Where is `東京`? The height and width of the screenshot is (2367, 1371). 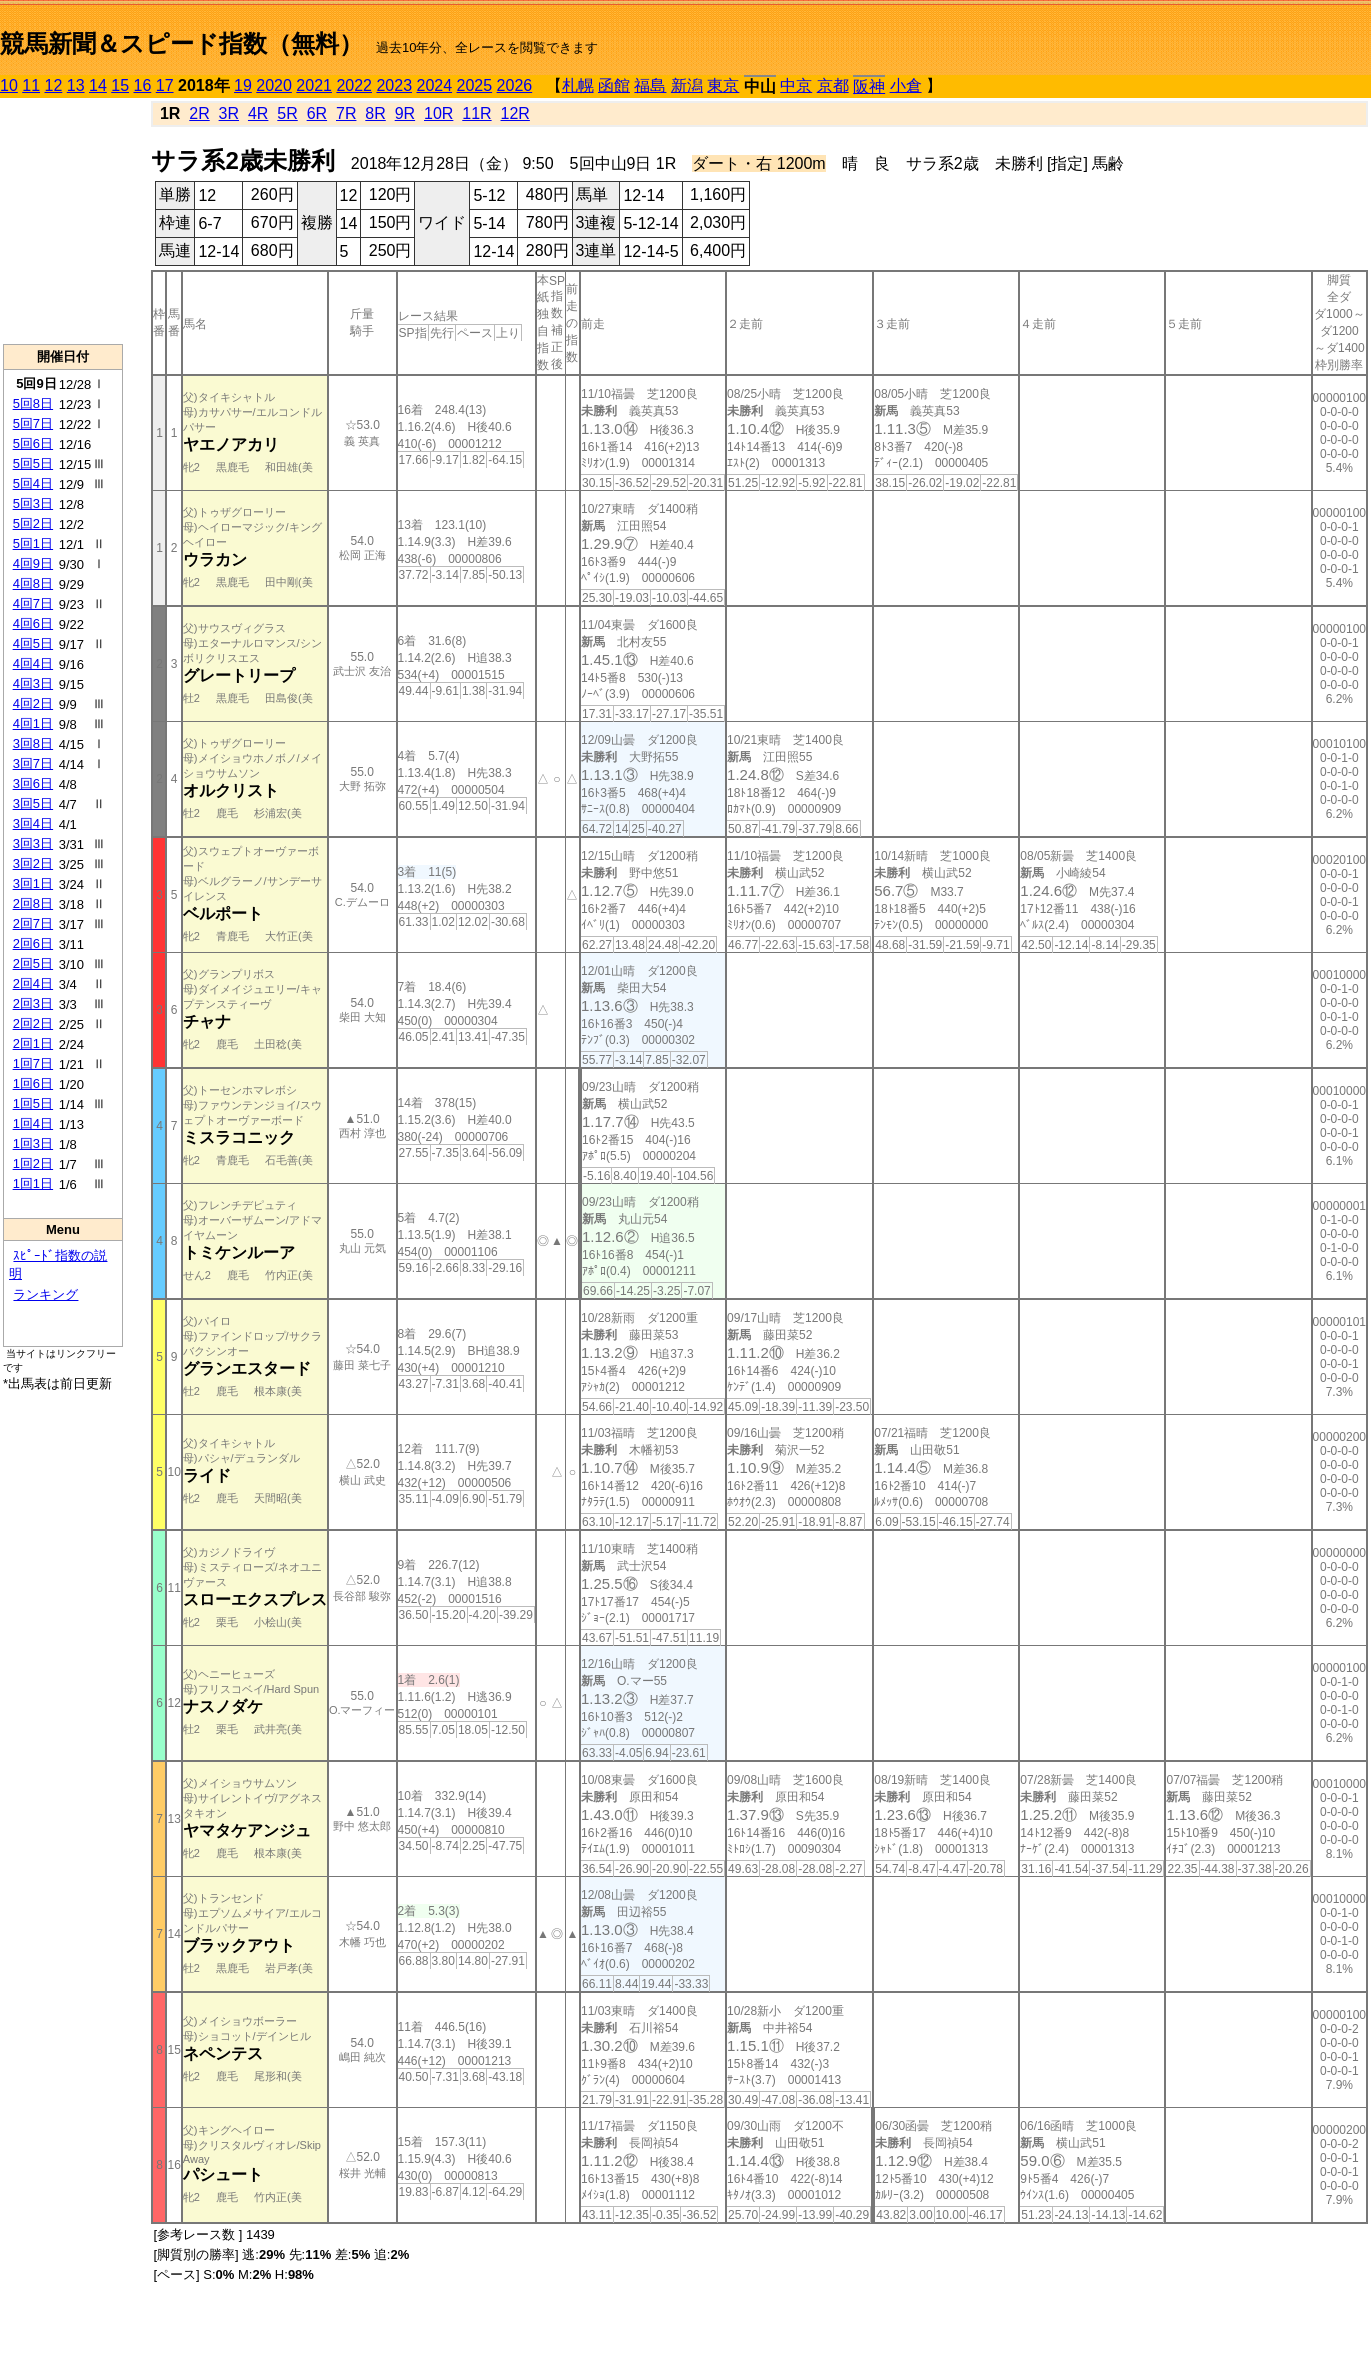
東京 is located at coordinates (723, 85).